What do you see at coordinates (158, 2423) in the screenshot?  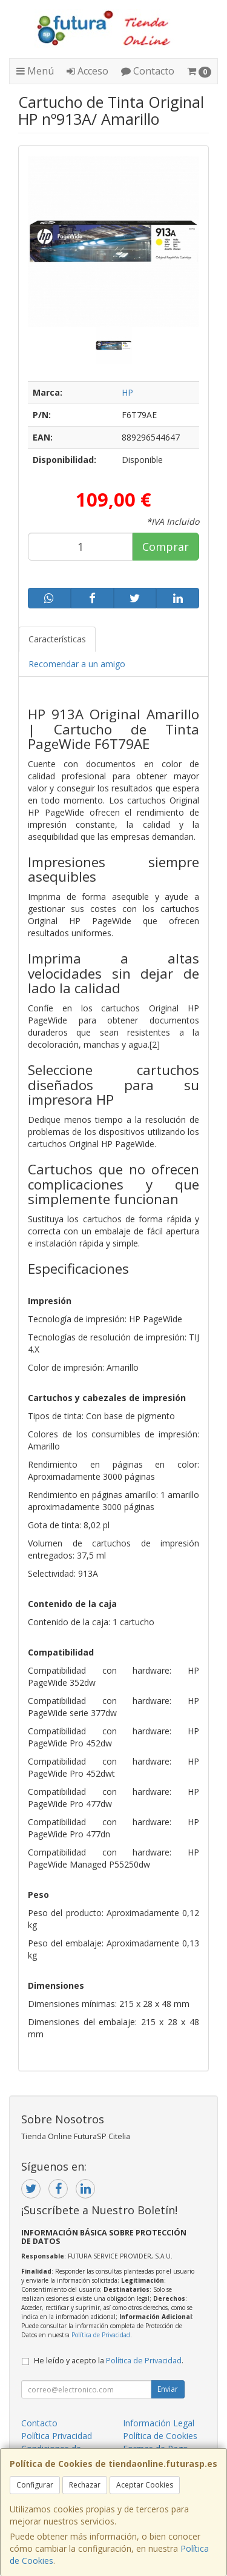 I see `Información Legal` at bounding box center [158, 2423].